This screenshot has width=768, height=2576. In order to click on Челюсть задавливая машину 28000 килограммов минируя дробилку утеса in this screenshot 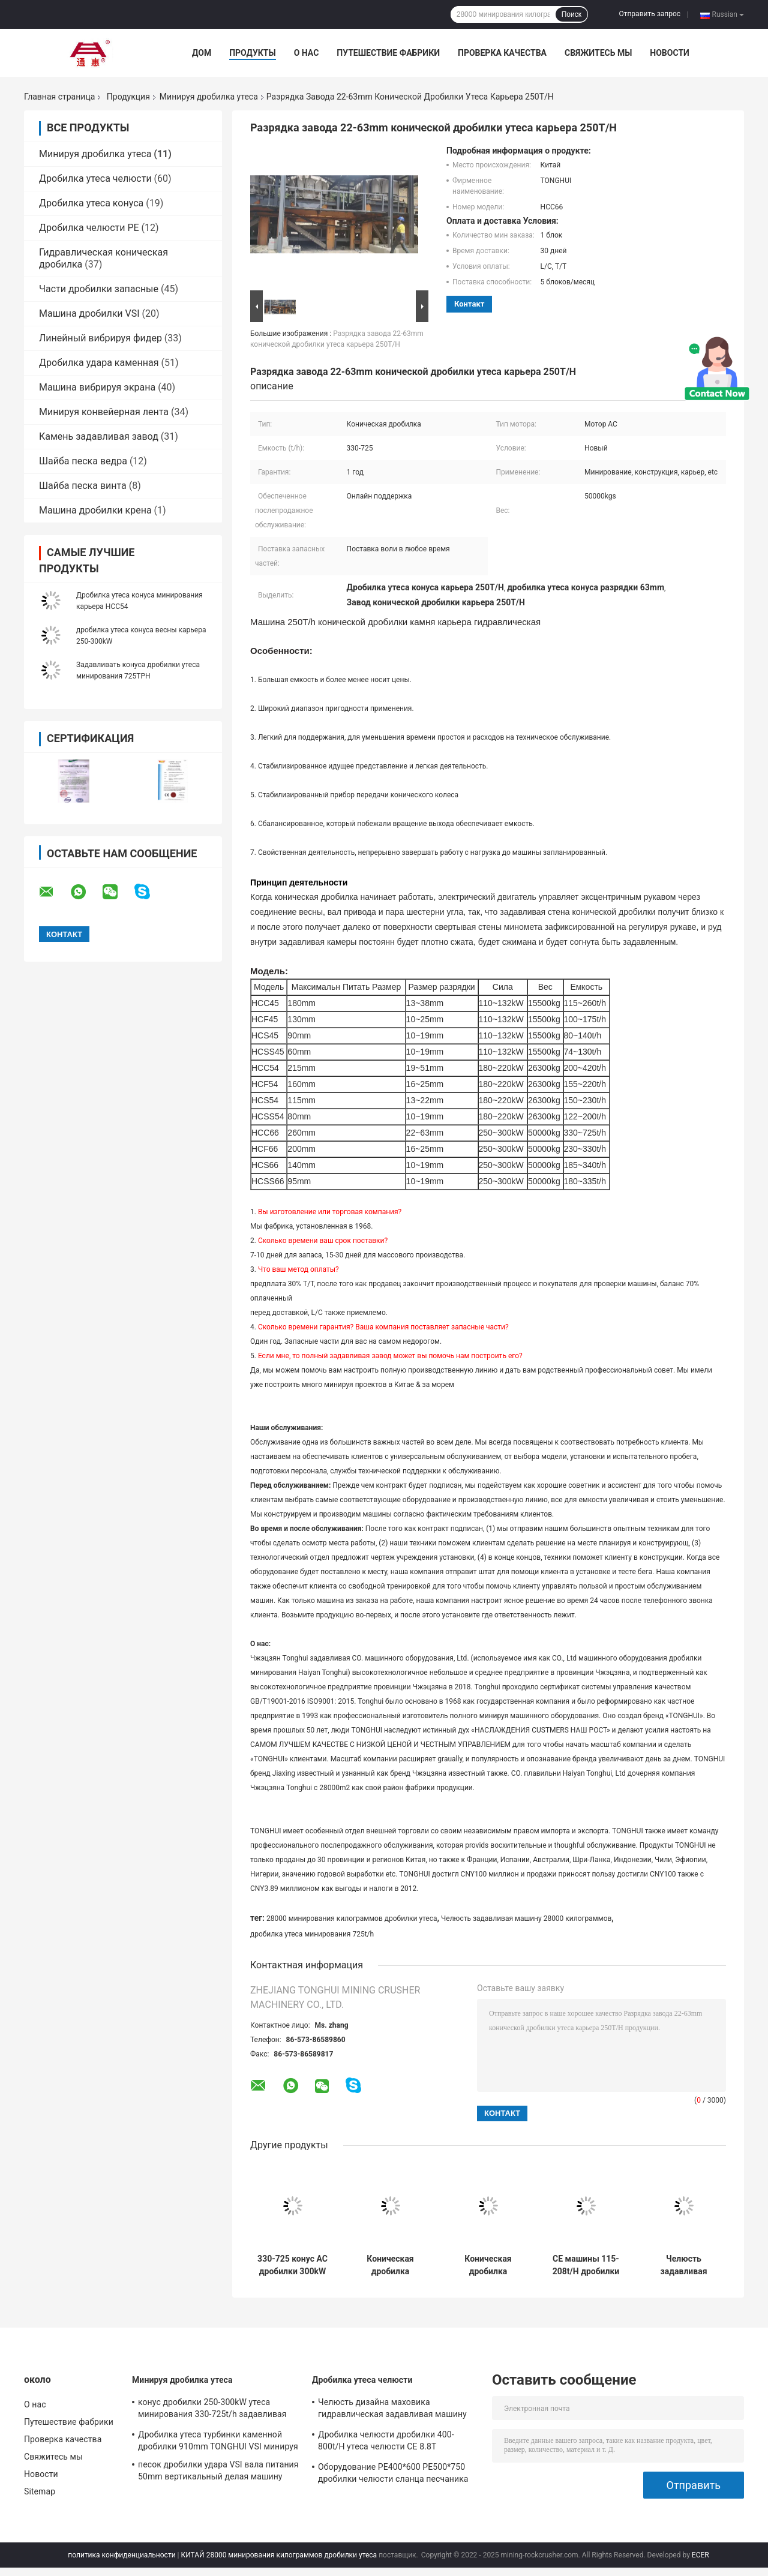, I will do `click(684, 2265)`.